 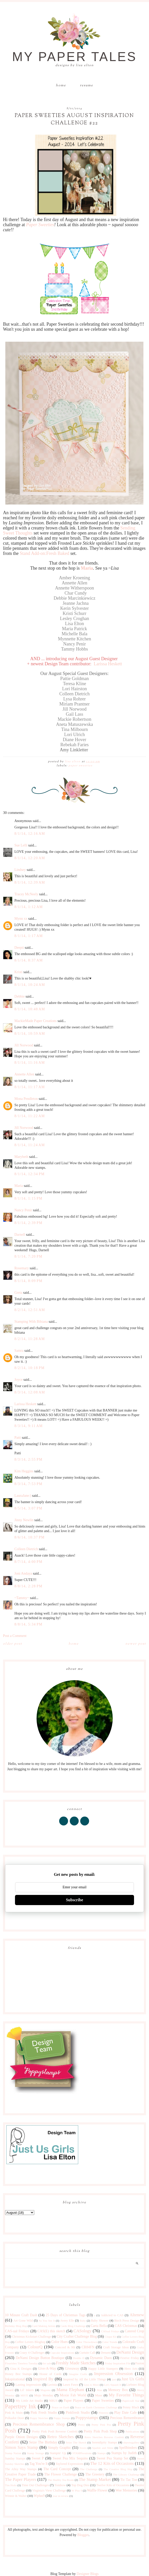 I want to click on Serendipity Stamps, so click(x=104, y=2442).